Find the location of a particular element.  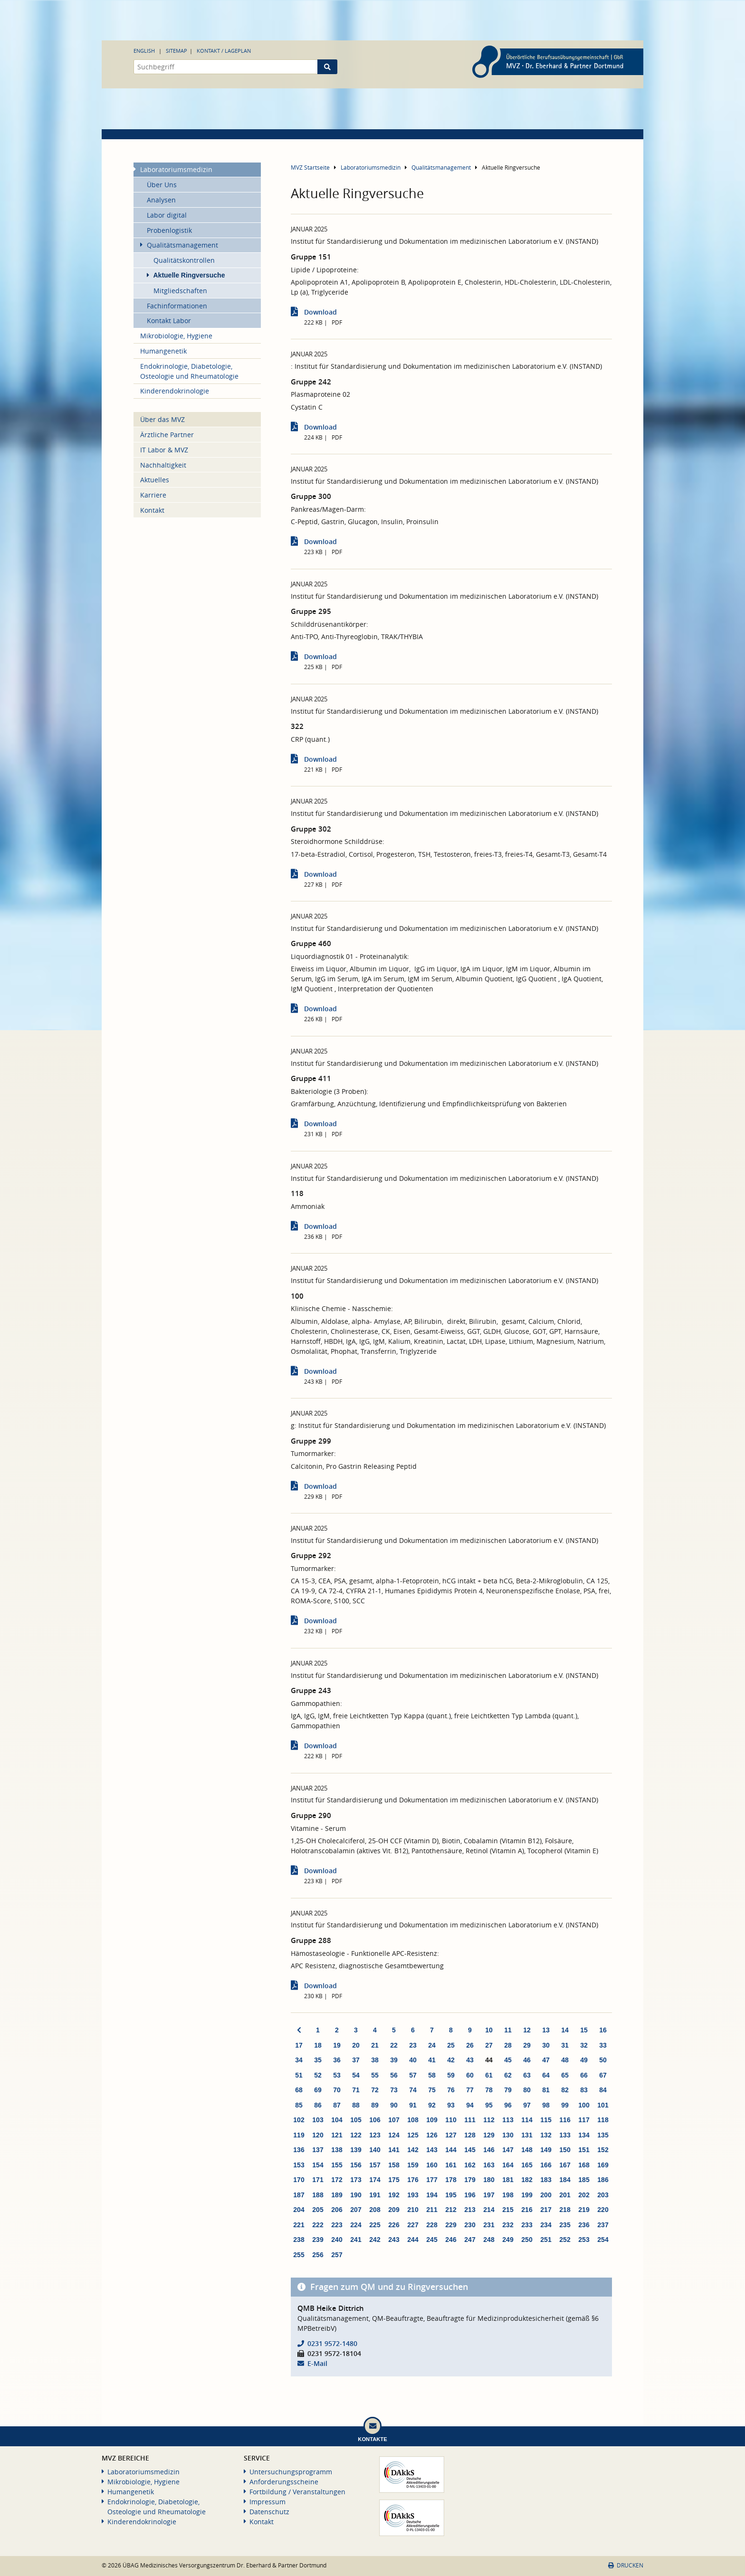

112 is located at coordinates (488, 2120).